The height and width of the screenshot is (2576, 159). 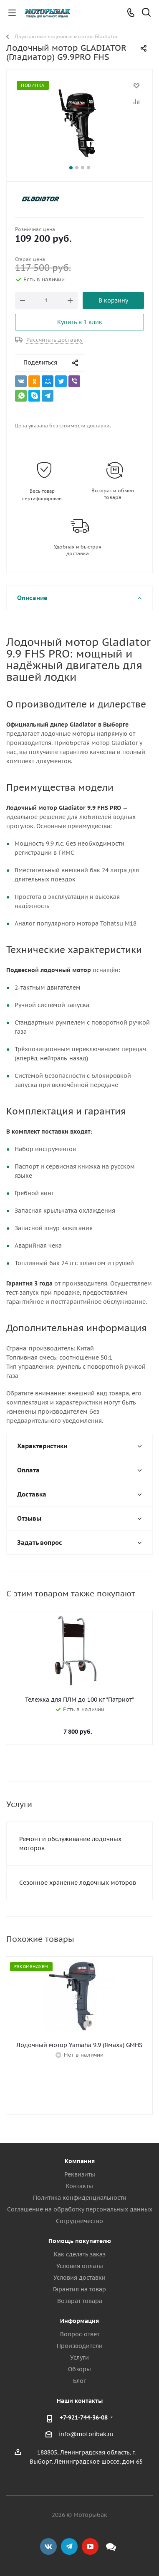 I want to click on Max, so click(x=111, y=2546).